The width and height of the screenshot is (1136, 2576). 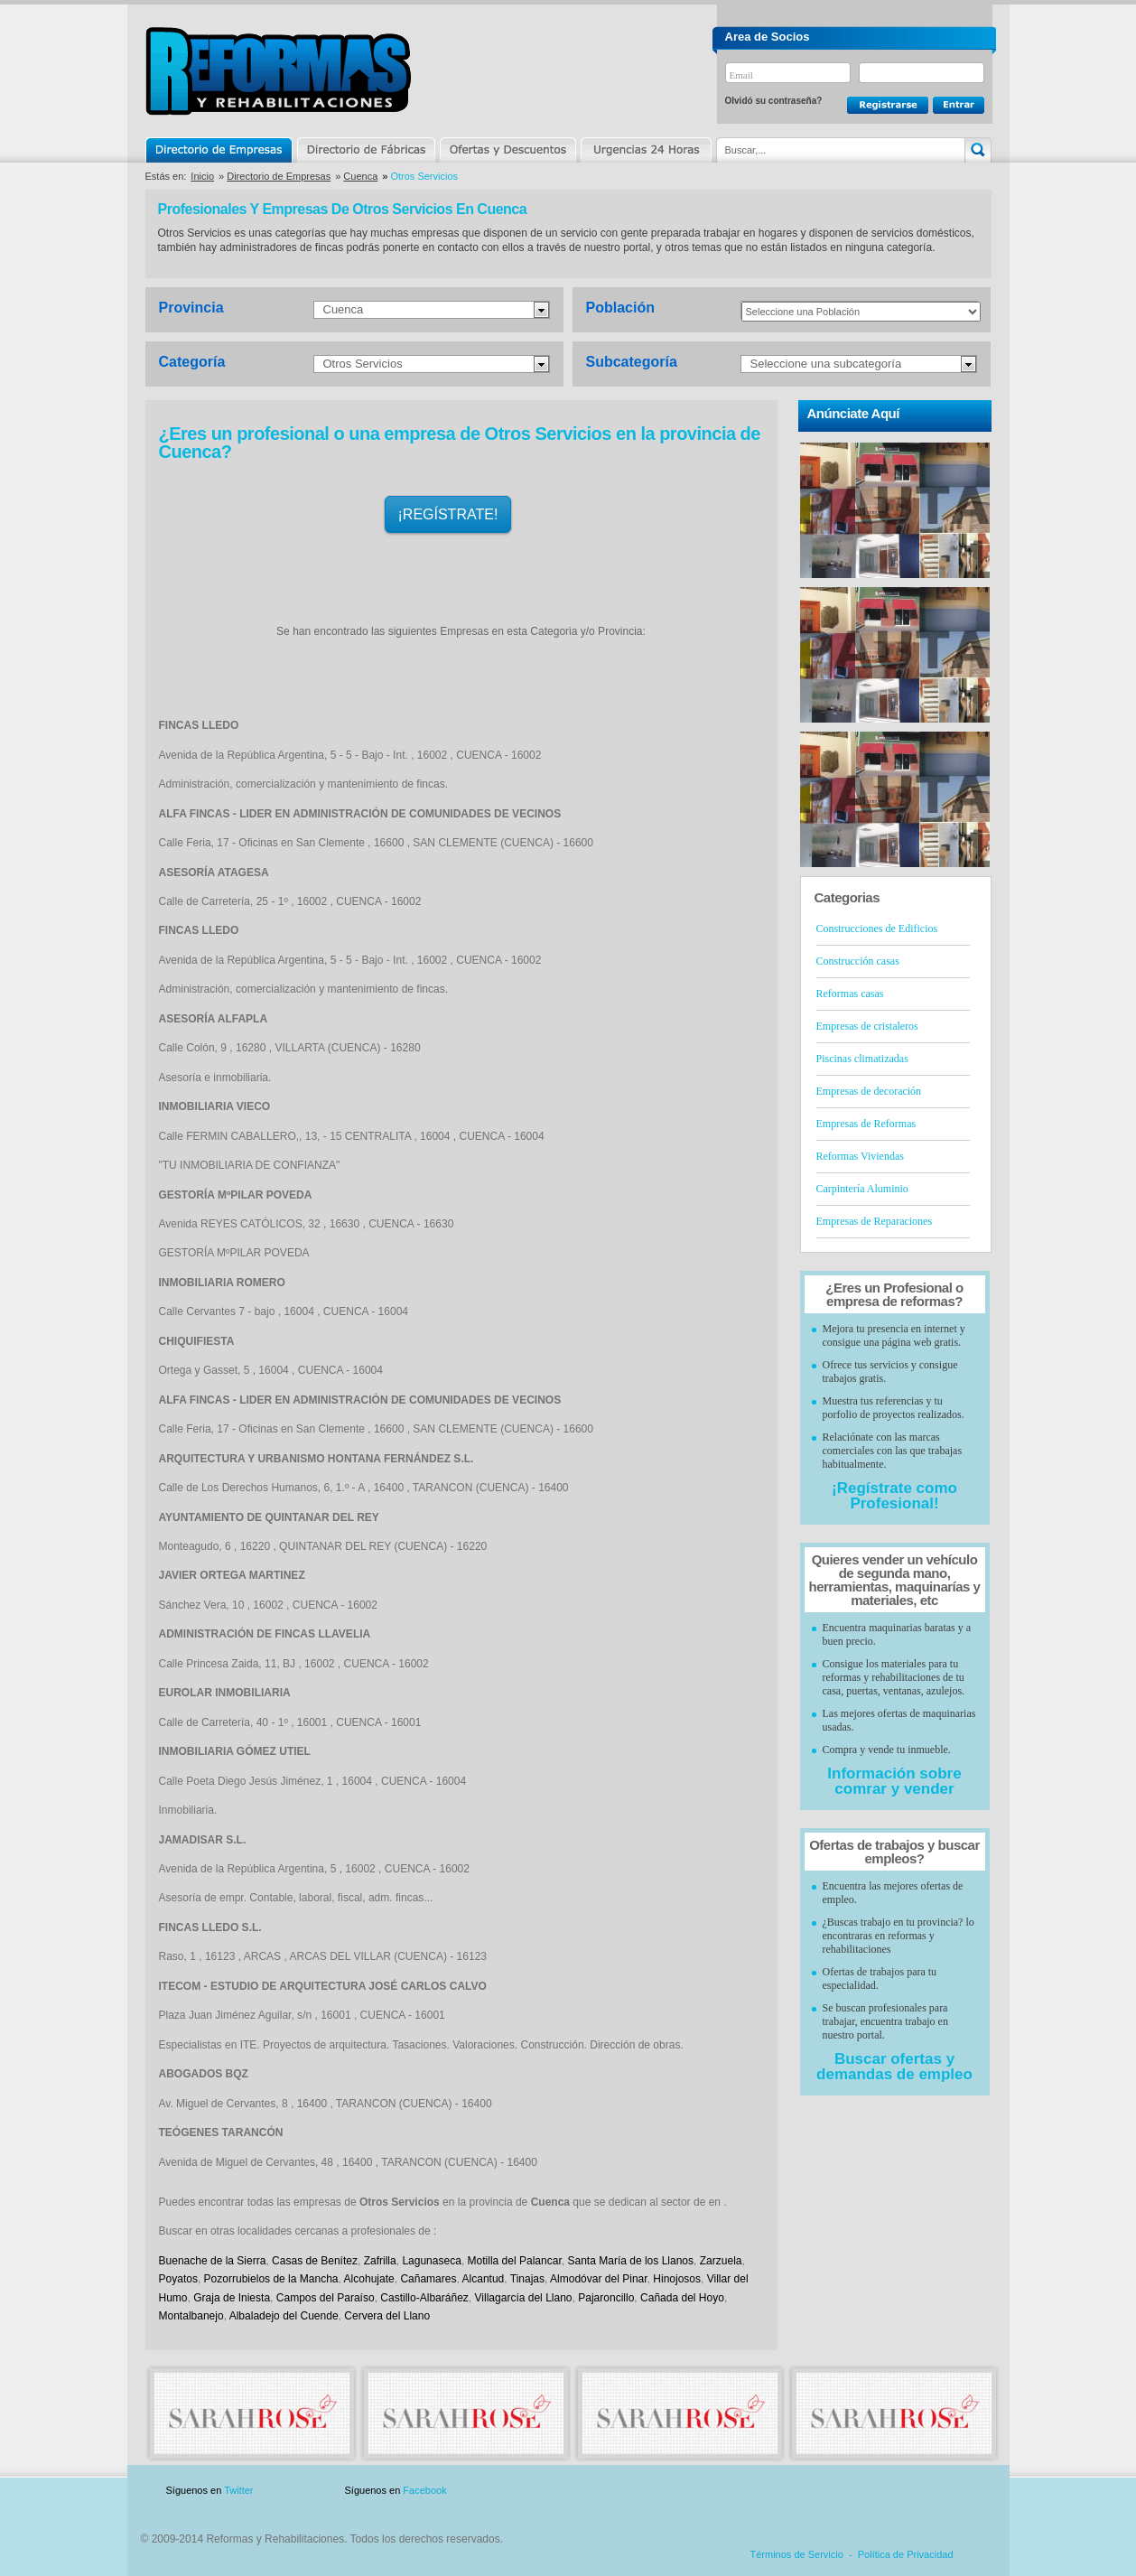 What do you see at coordinates (238, 2490) in the screenshot?
I see `Twitter` at bounding box center [238, 2490].